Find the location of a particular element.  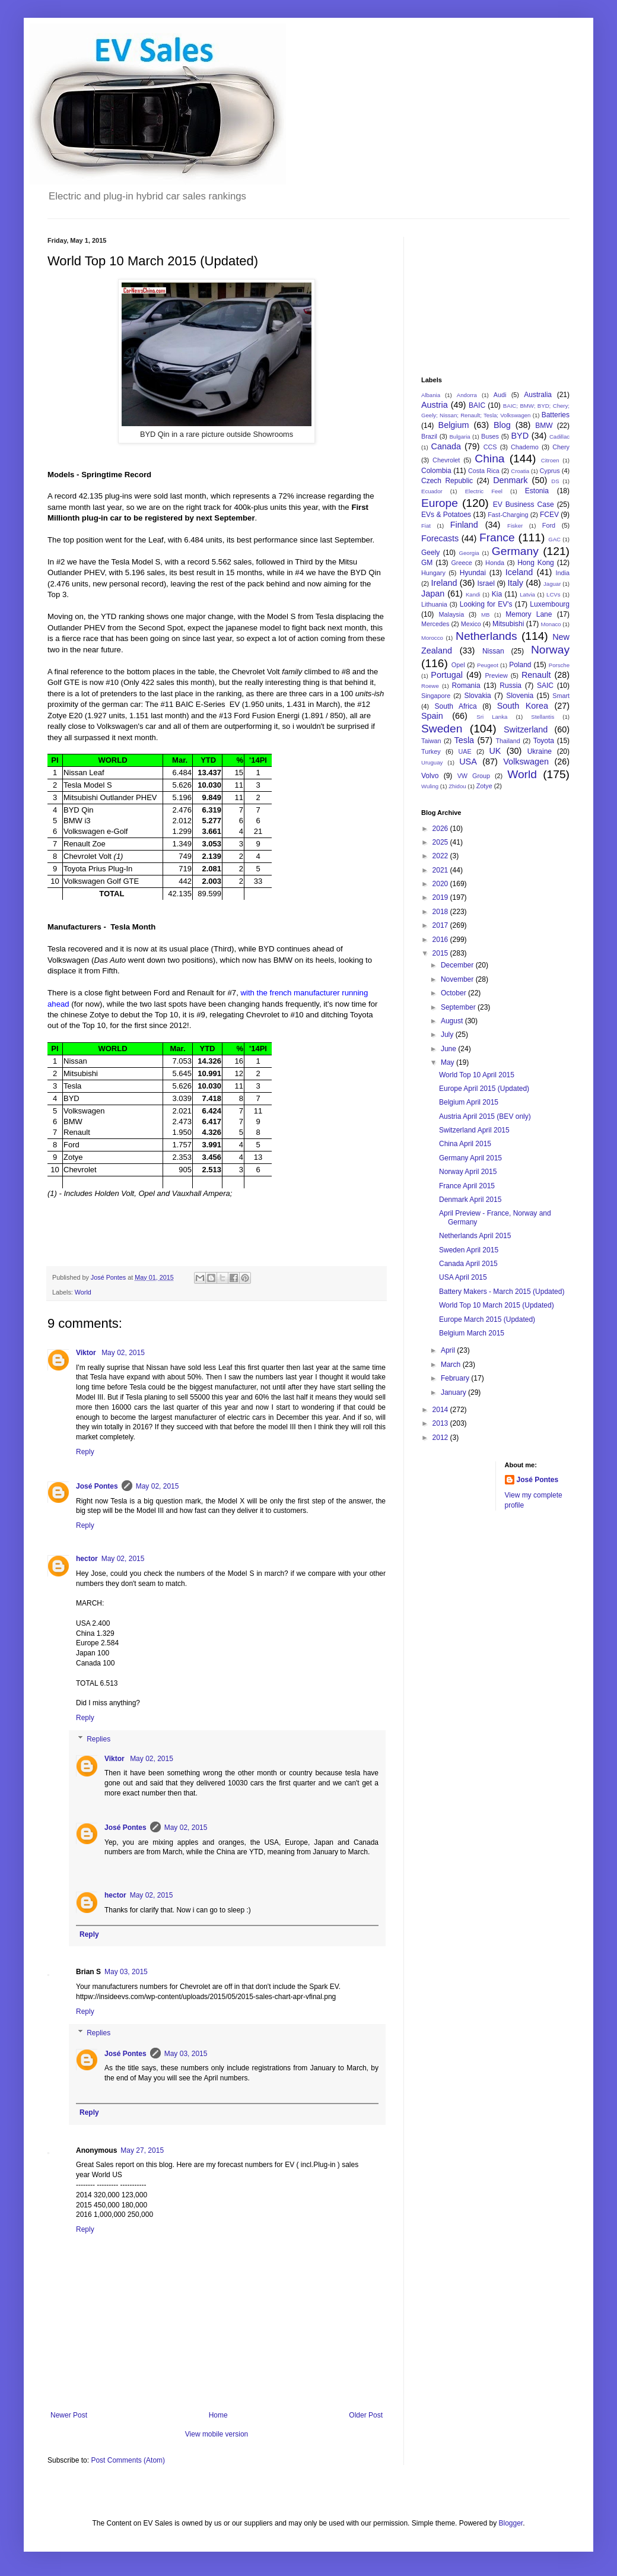

2019 is located at coordinates (441, 897).